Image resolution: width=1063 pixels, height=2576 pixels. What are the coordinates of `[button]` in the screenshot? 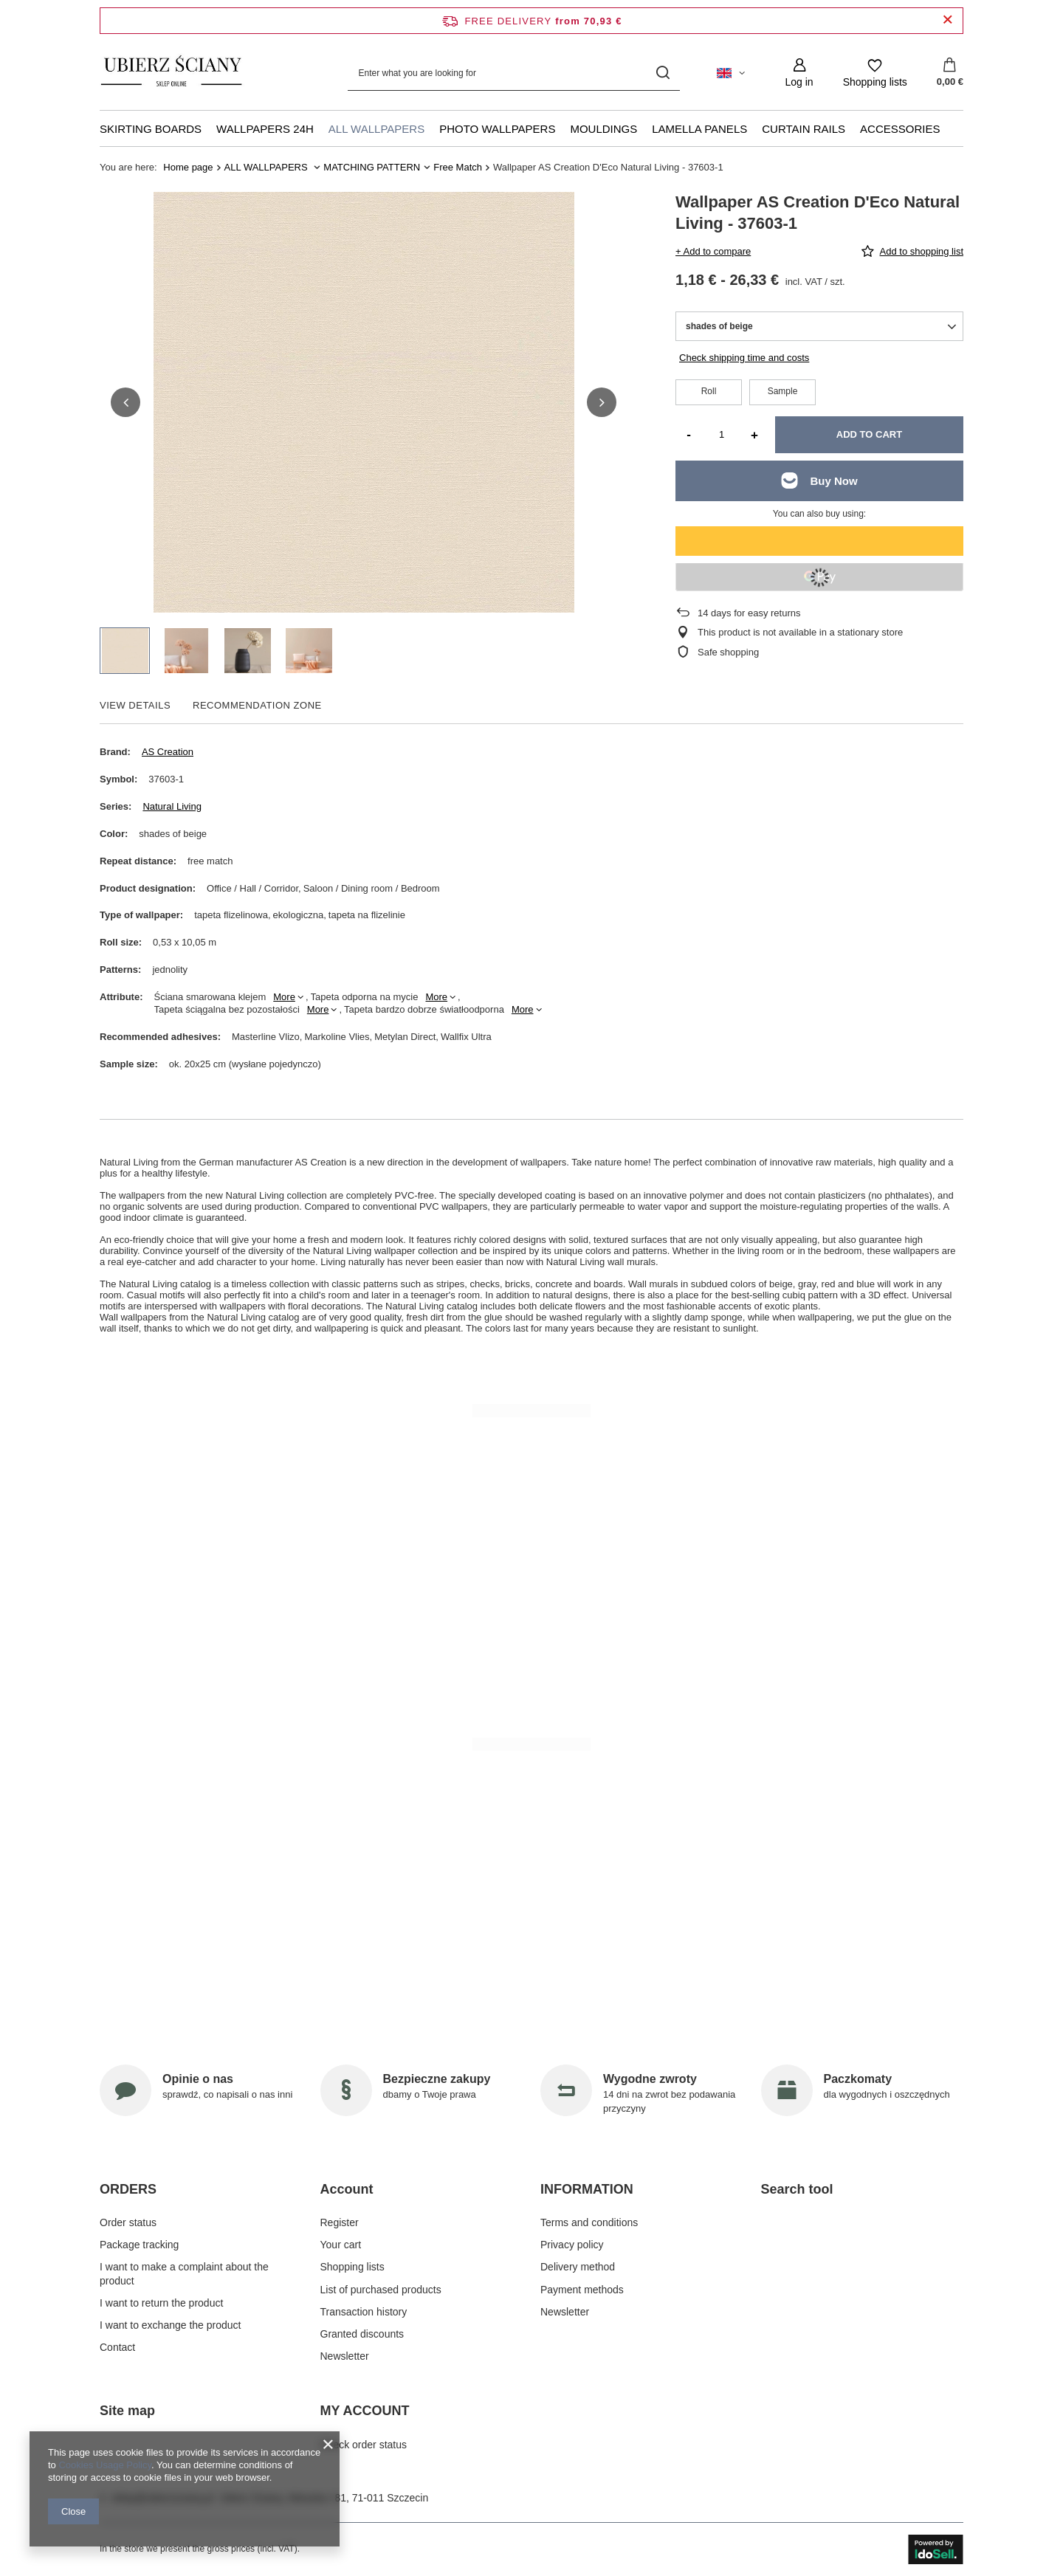 It's located at (125, 402).